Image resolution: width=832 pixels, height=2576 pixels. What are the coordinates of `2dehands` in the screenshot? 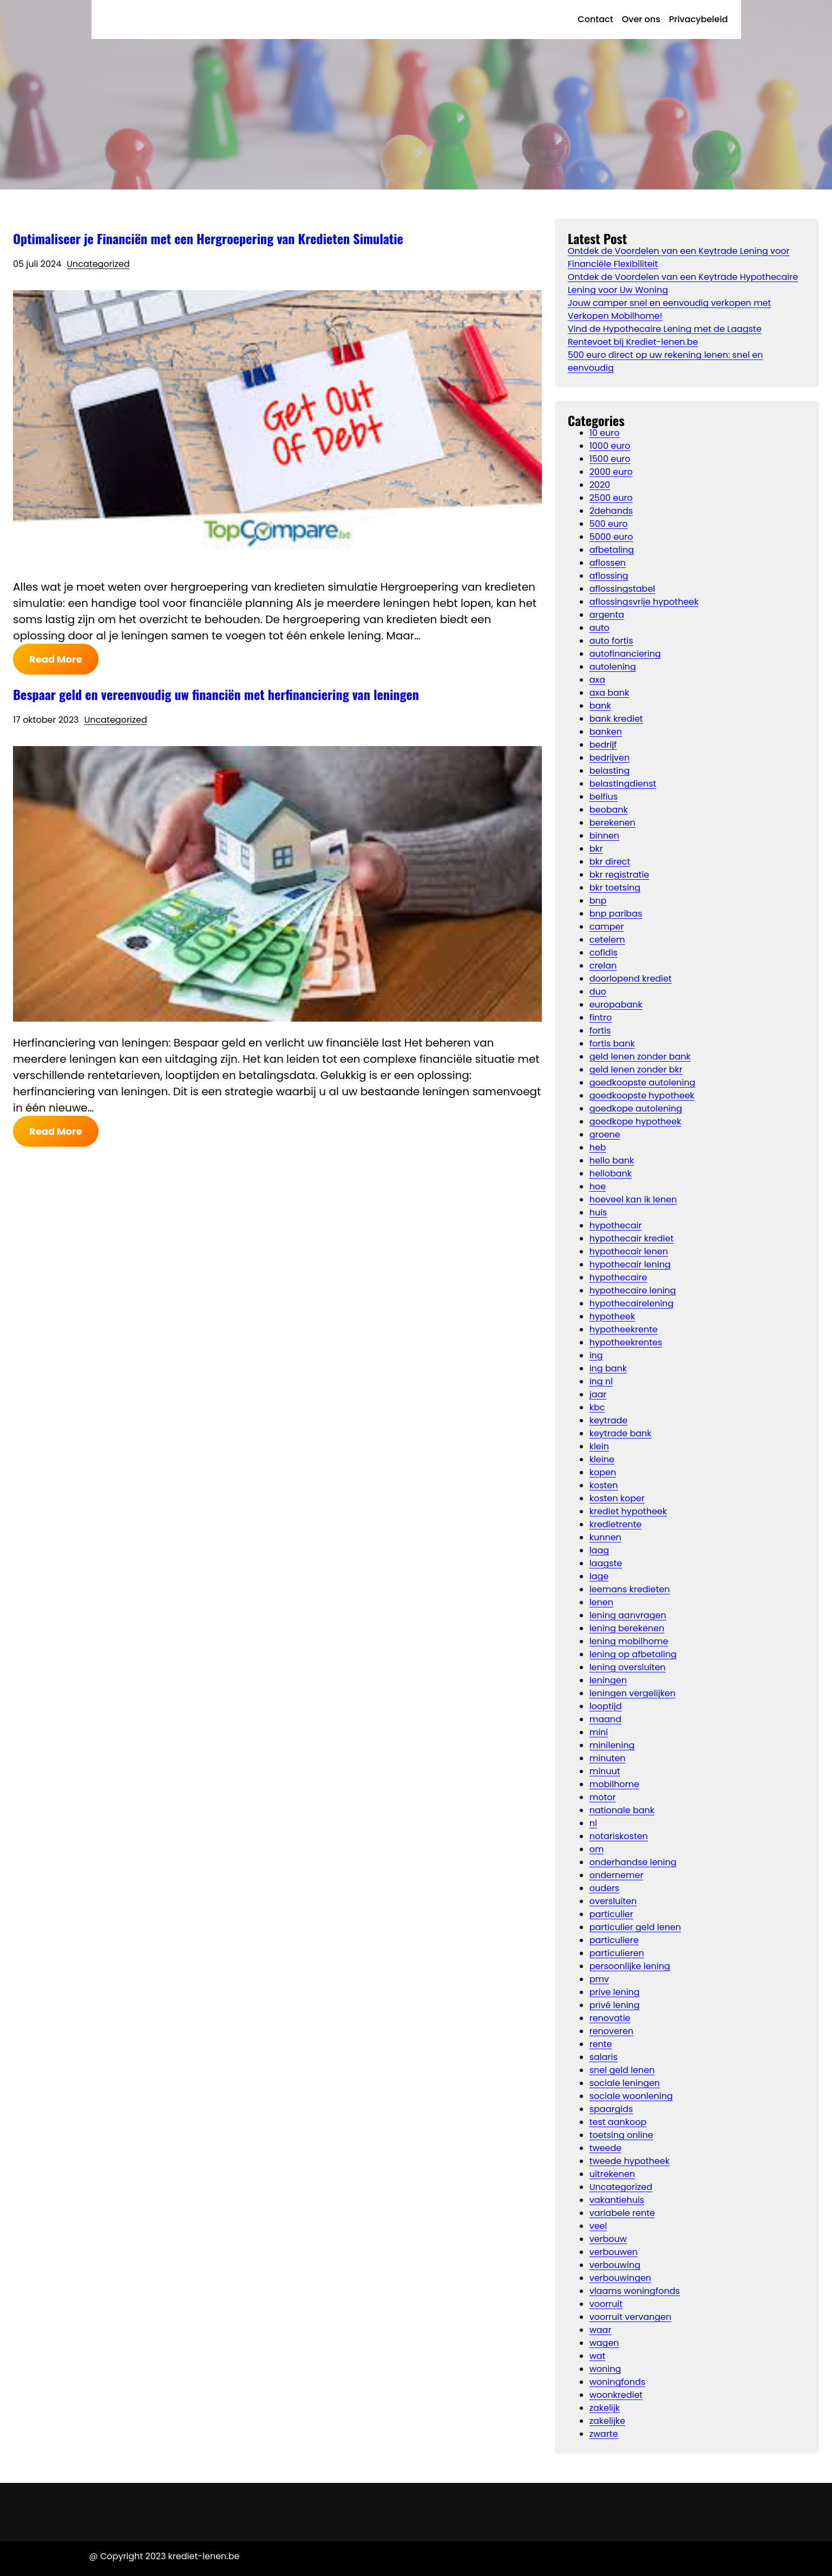 It's located at (611, 511).